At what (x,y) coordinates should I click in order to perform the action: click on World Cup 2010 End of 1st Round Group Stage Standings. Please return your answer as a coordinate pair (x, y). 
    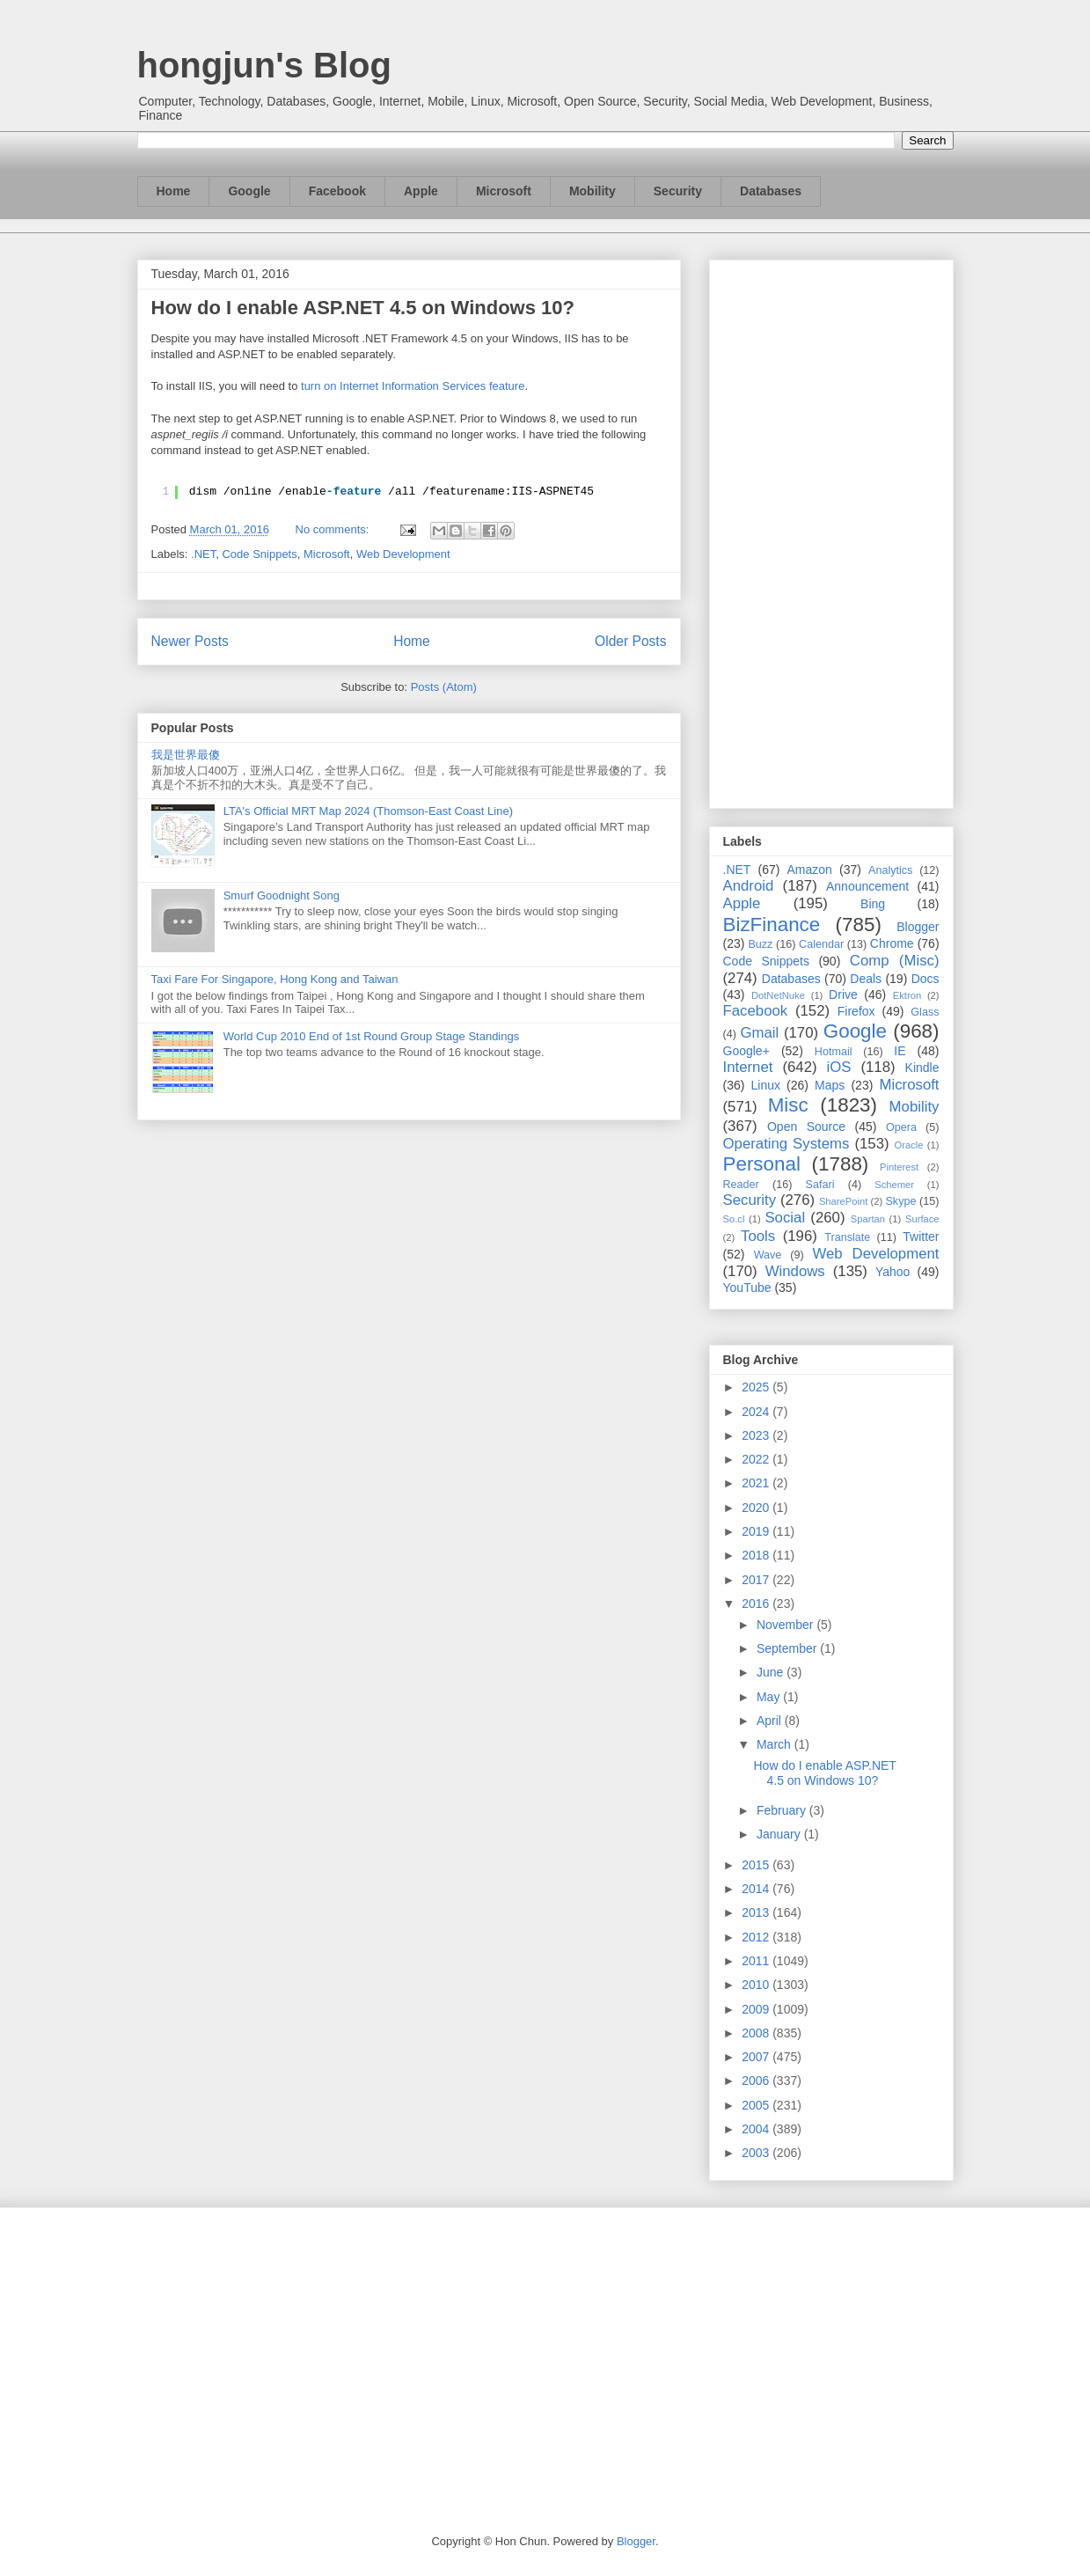
    Looking at the image, I should click on (371, 1036).